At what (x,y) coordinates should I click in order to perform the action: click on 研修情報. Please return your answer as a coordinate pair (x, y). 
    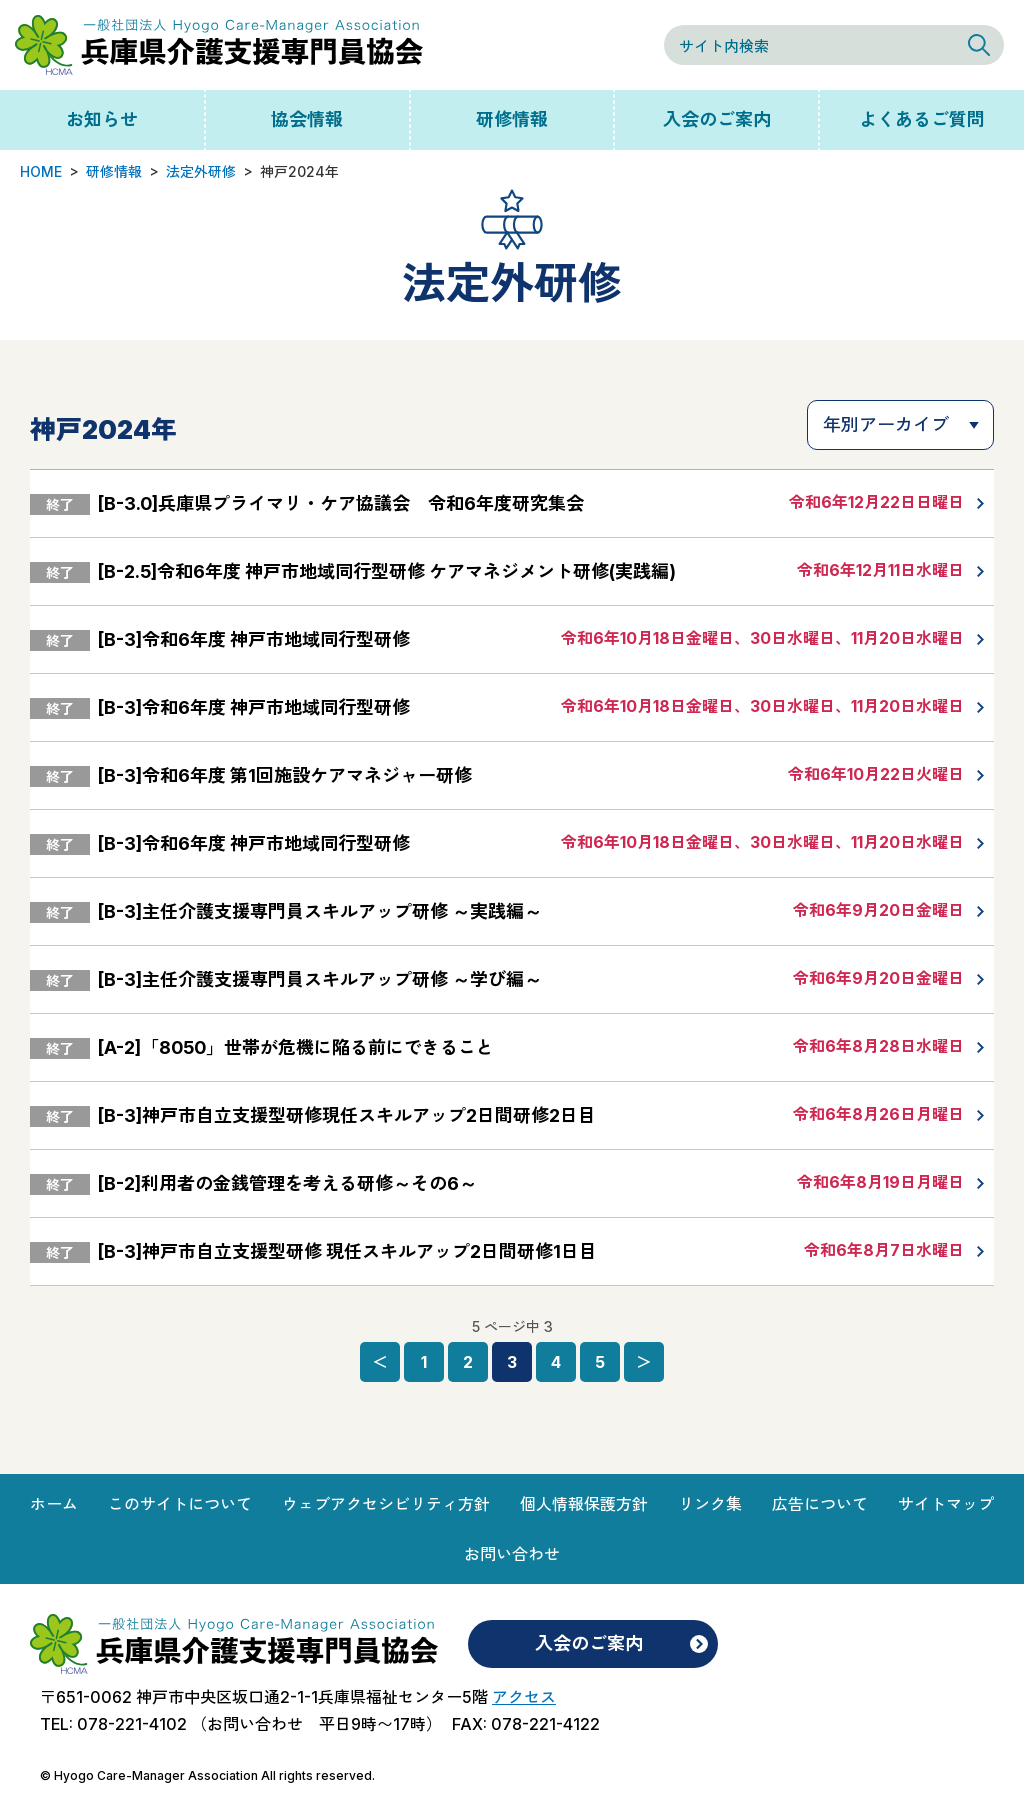
    Looking at the image, I should click on (512, 119).